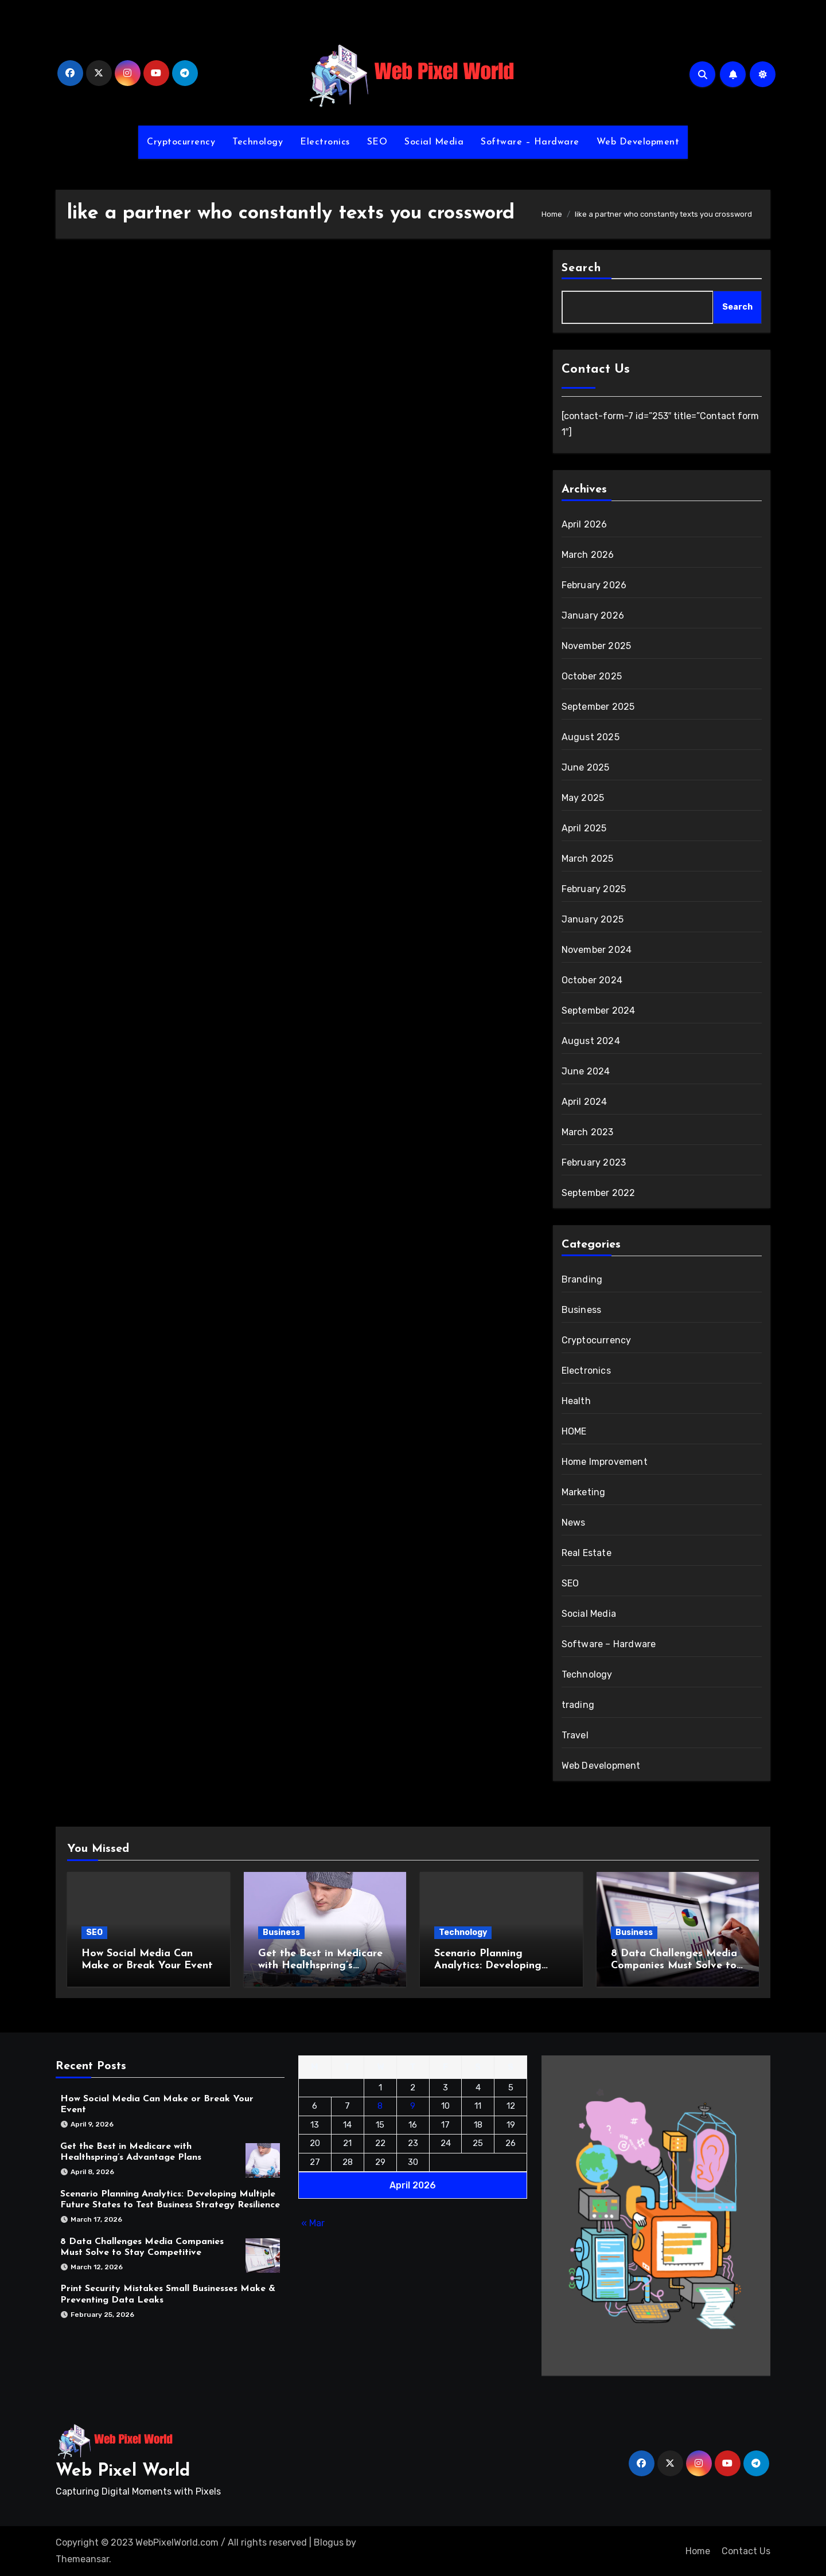  I want to click on May 2025, so click(583, 797).